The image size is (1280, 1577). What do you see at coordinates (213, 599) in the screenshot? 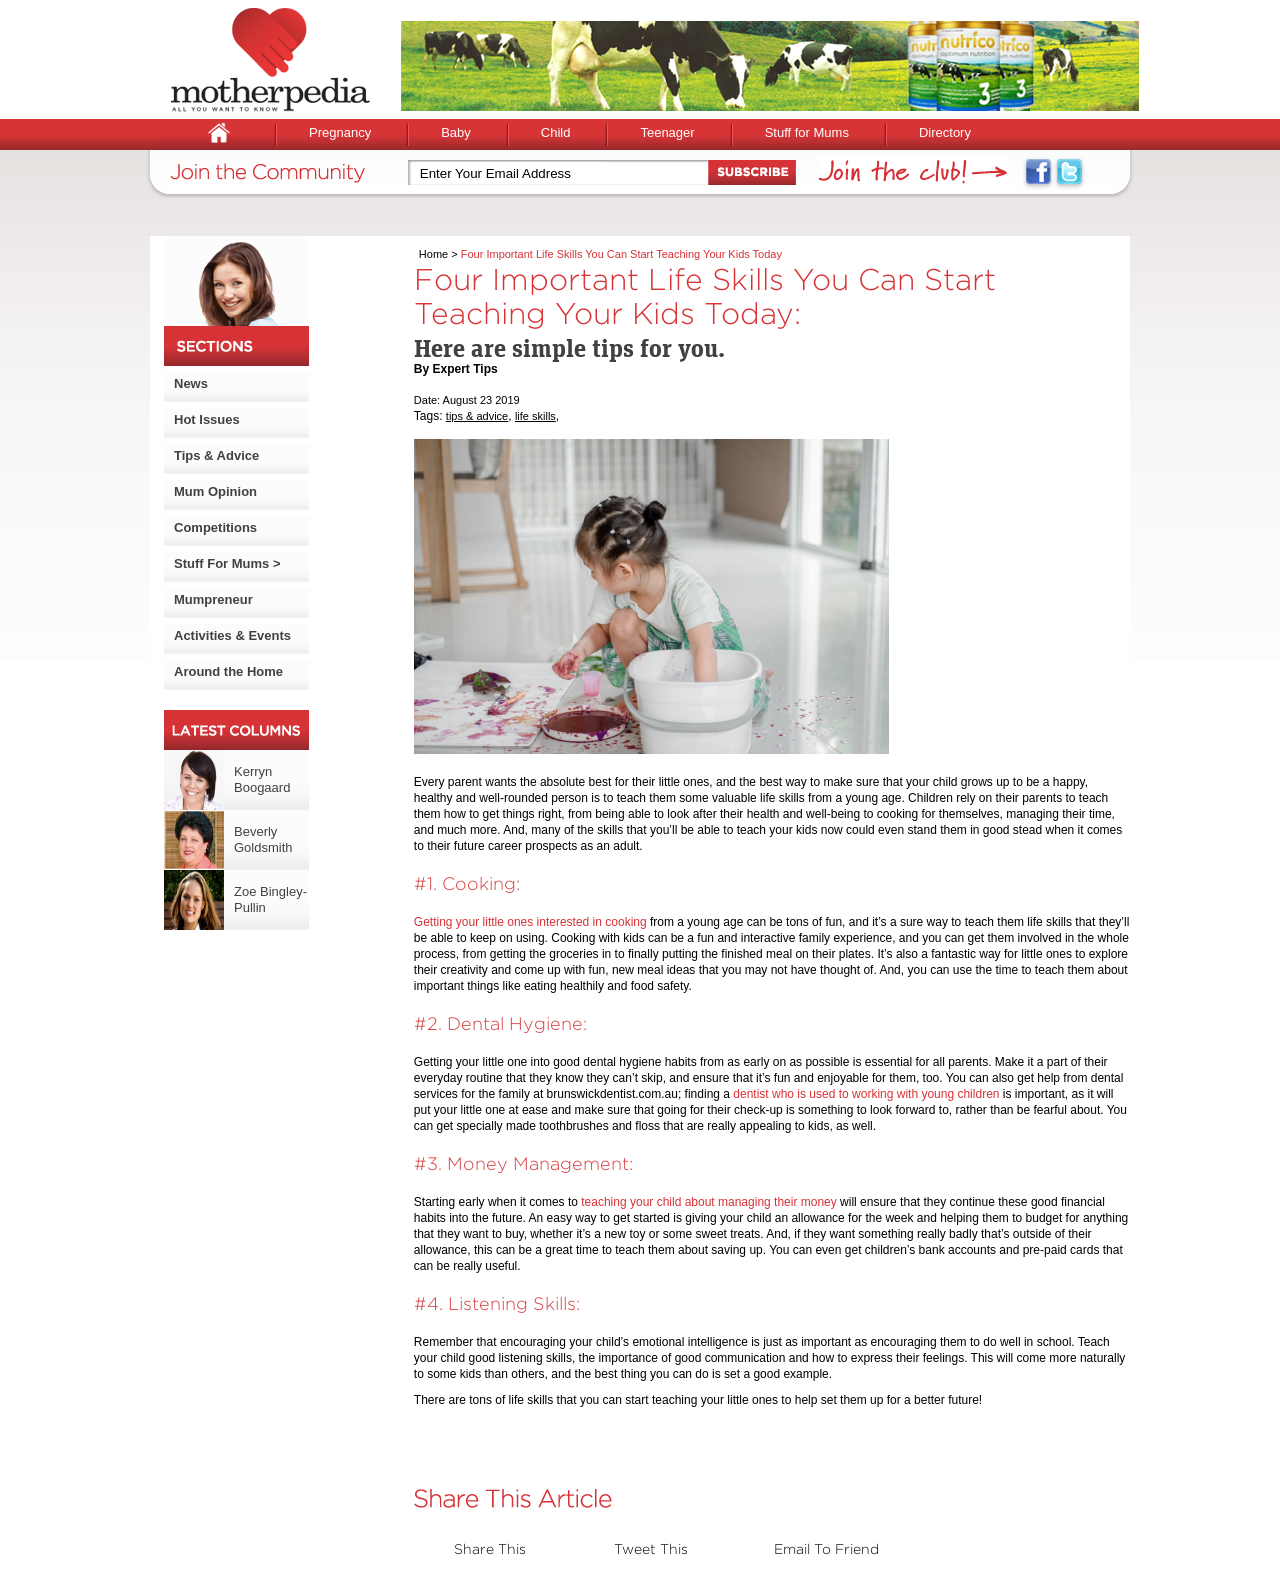
I see `Mumpreneur` at bounding box center [213, 599].